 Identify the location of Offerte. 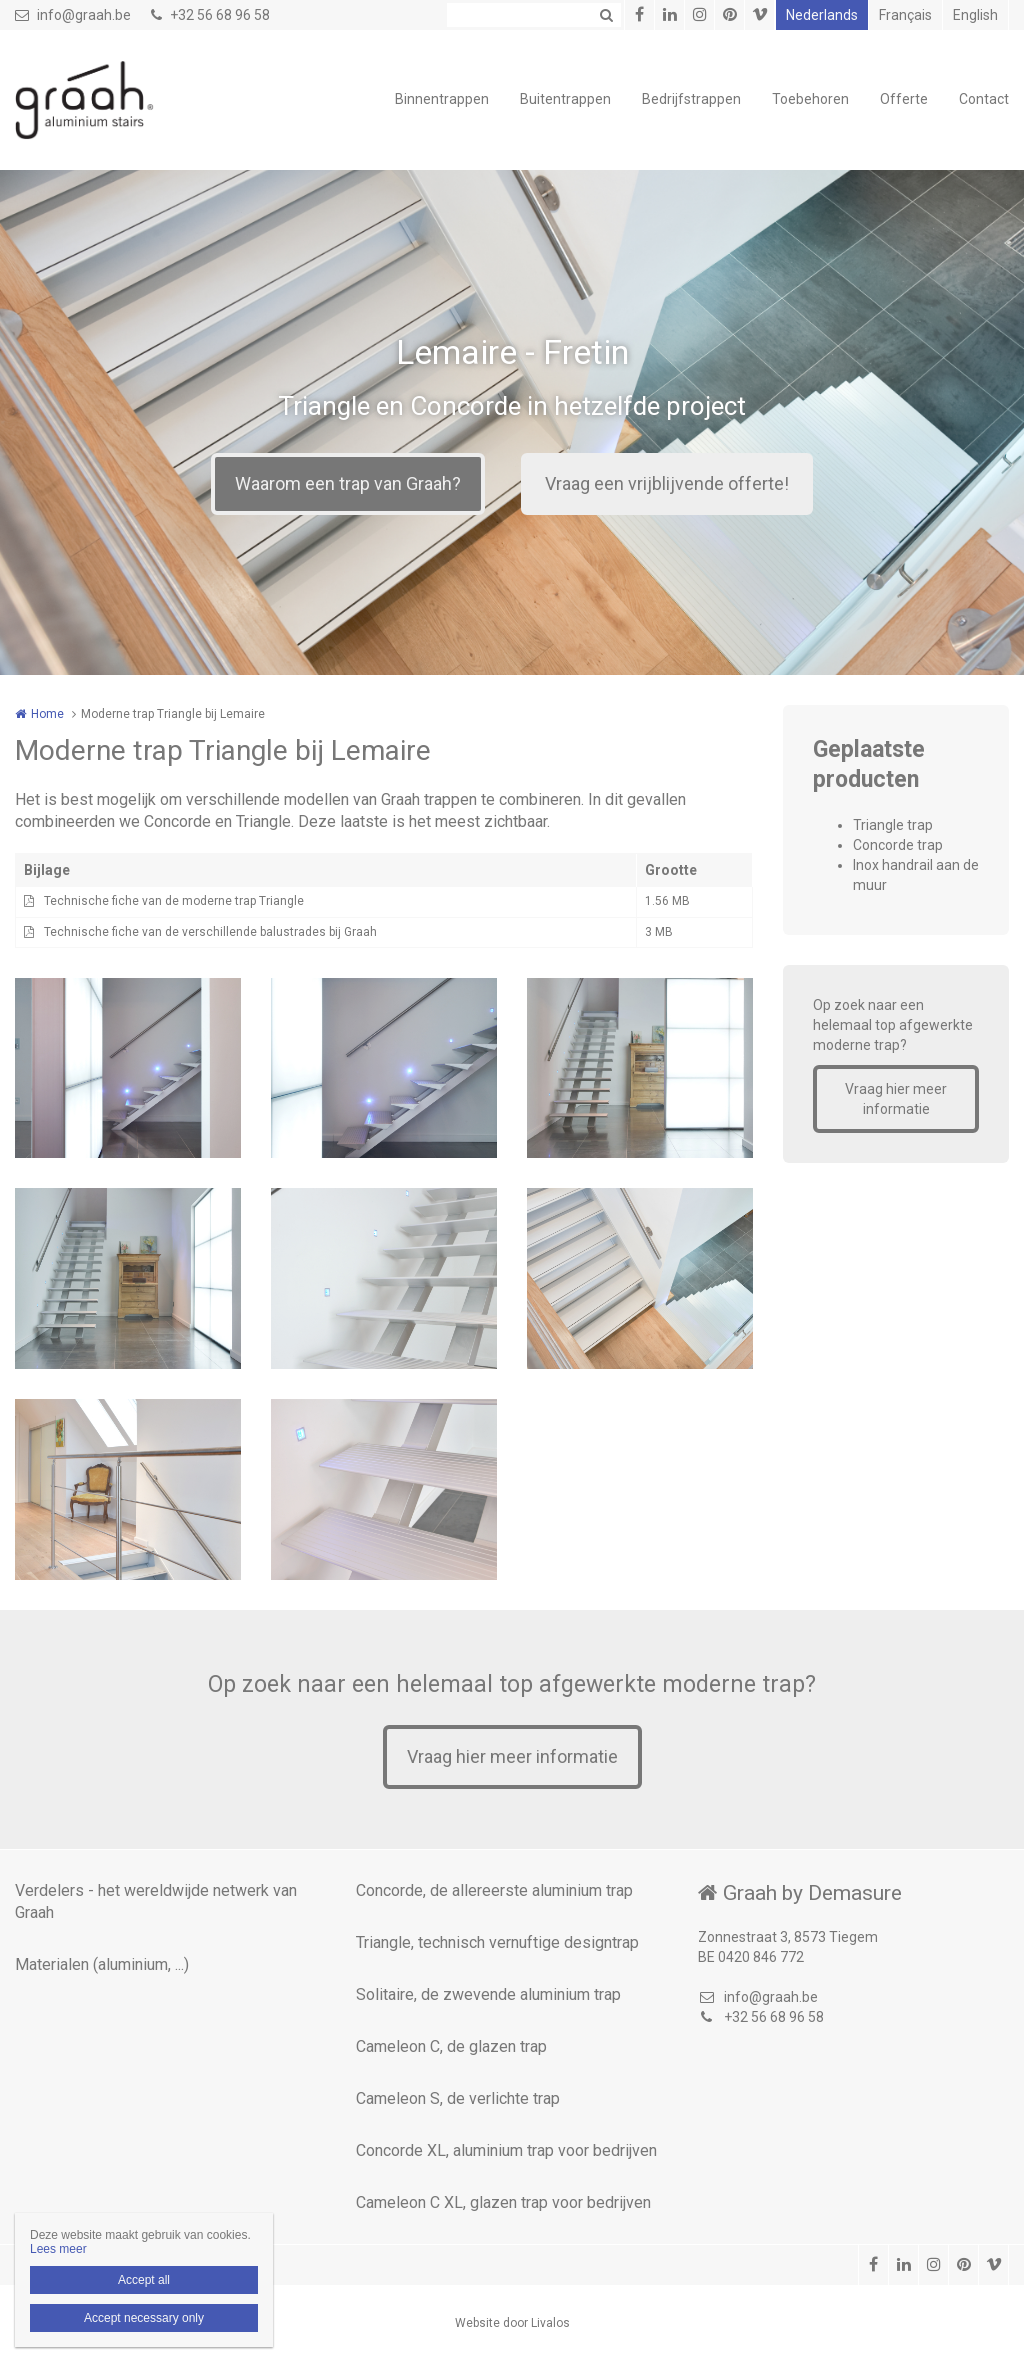
(904, 99).